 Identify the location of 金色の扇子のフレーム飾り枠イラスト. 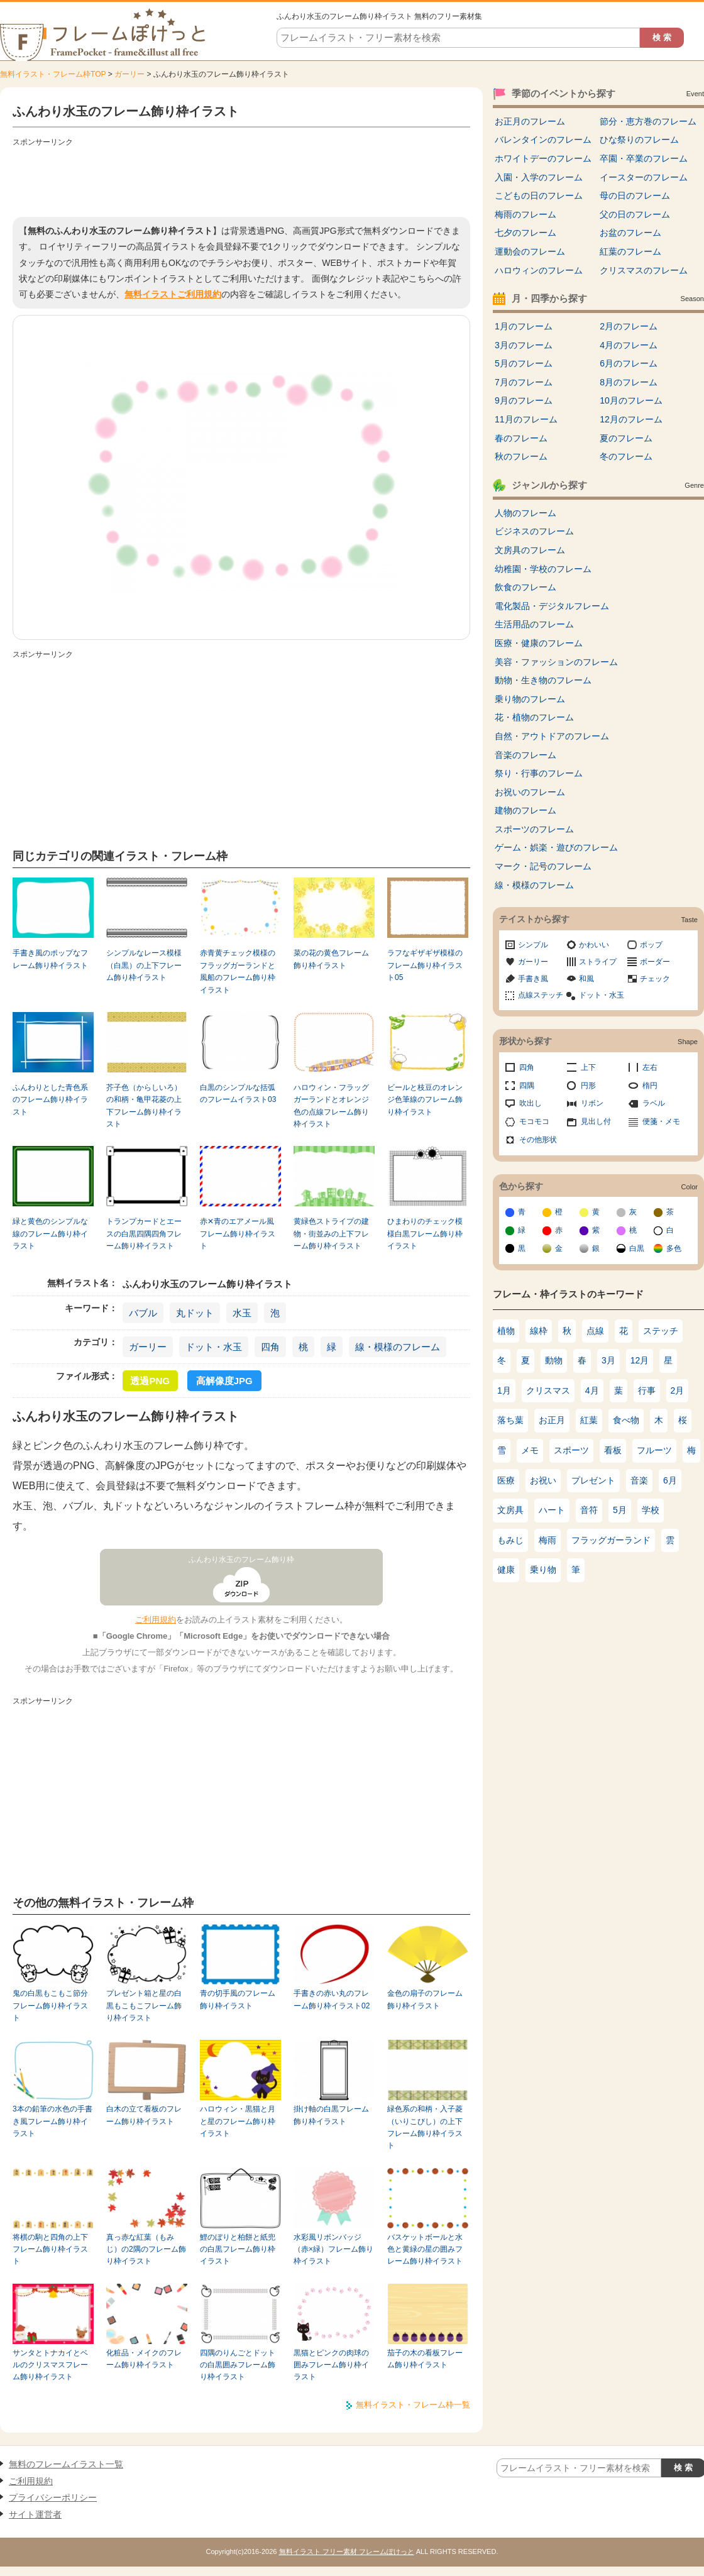
(425, 1999).